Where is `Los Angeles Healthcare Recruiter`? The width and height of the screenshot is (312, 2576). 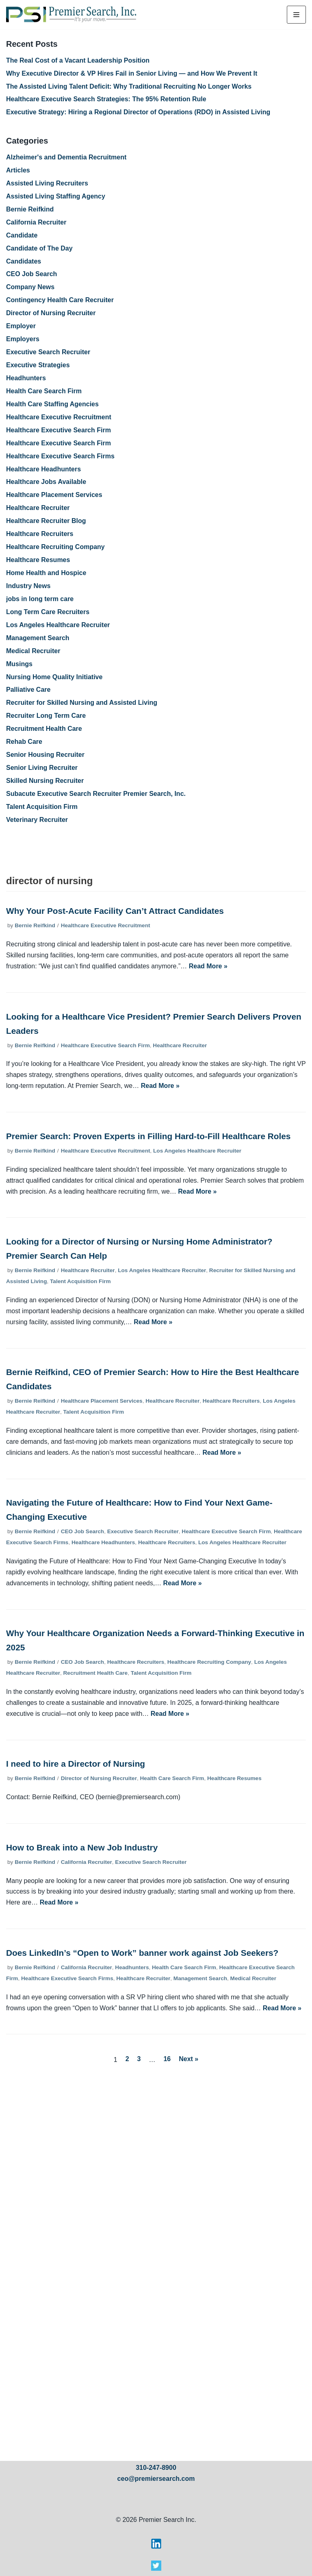
Los Angeles Healthcare Recruiter is located at coordinates (58, 624).